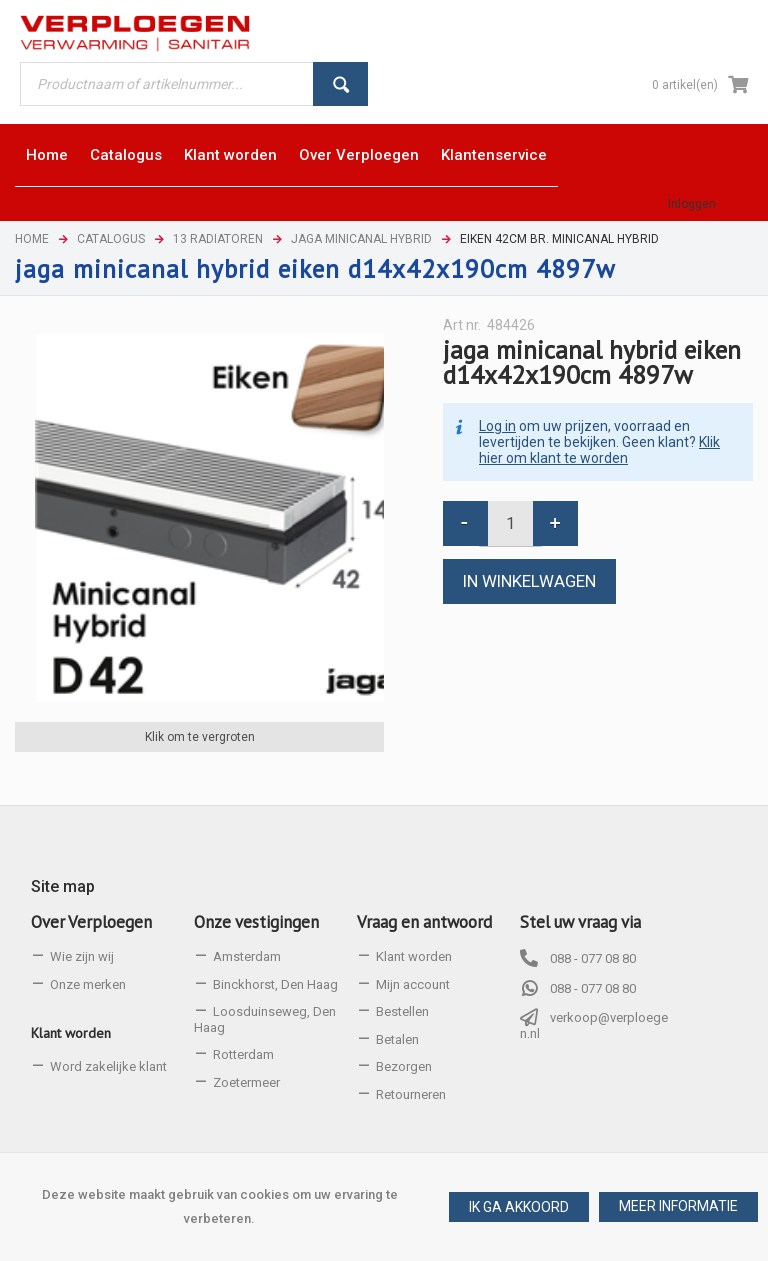  I want to click on 13 Radiatoren, so click(218, 239).